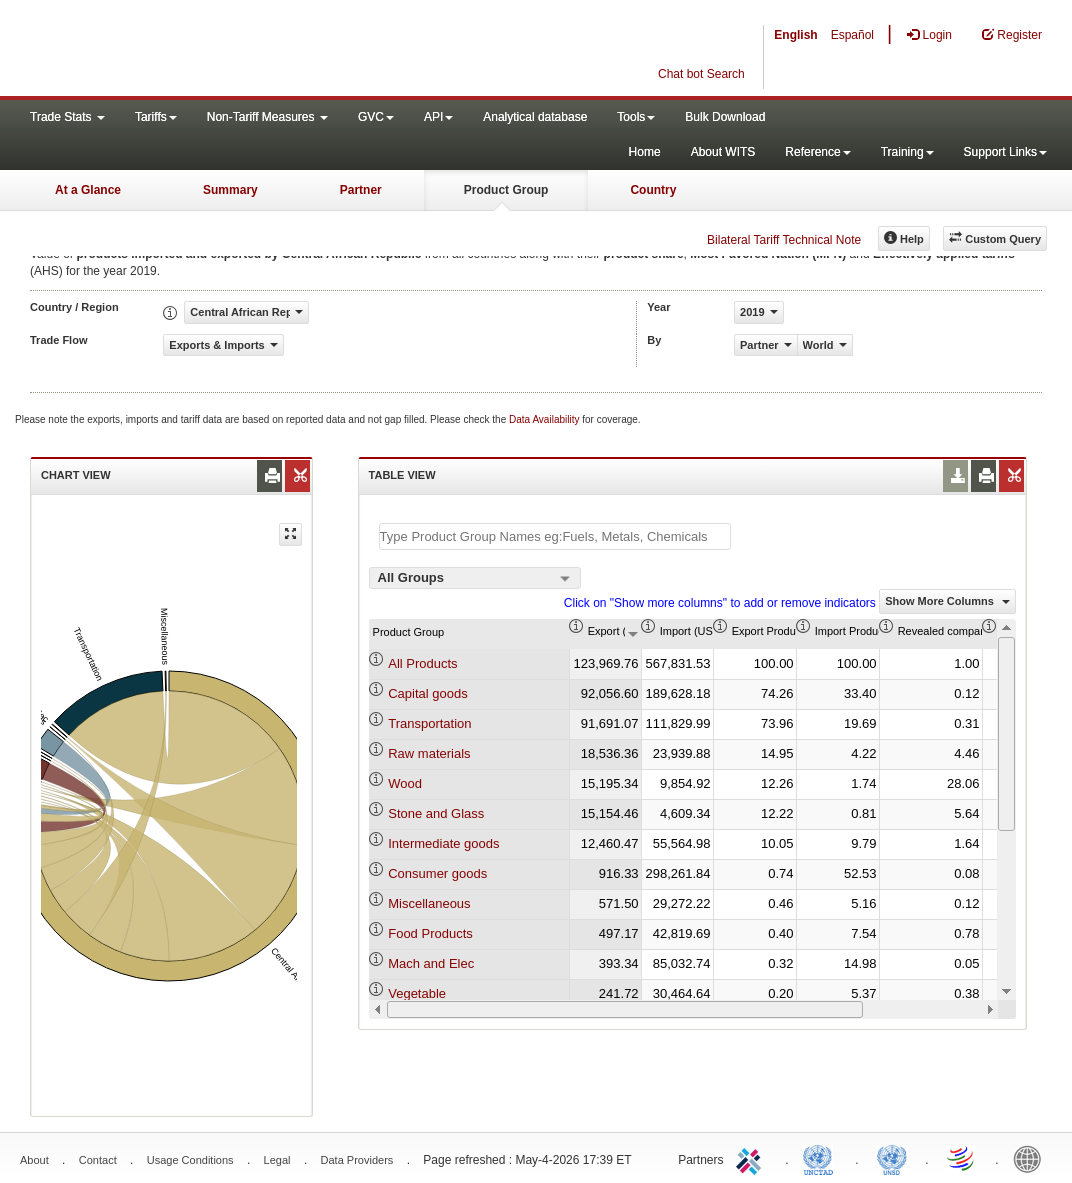 The height and width of the screenshot is (1183, 1072). What do you see at coordinates (156, 117) in the screenshot?
I see `Tariffs` at bounding box center [156, 117].